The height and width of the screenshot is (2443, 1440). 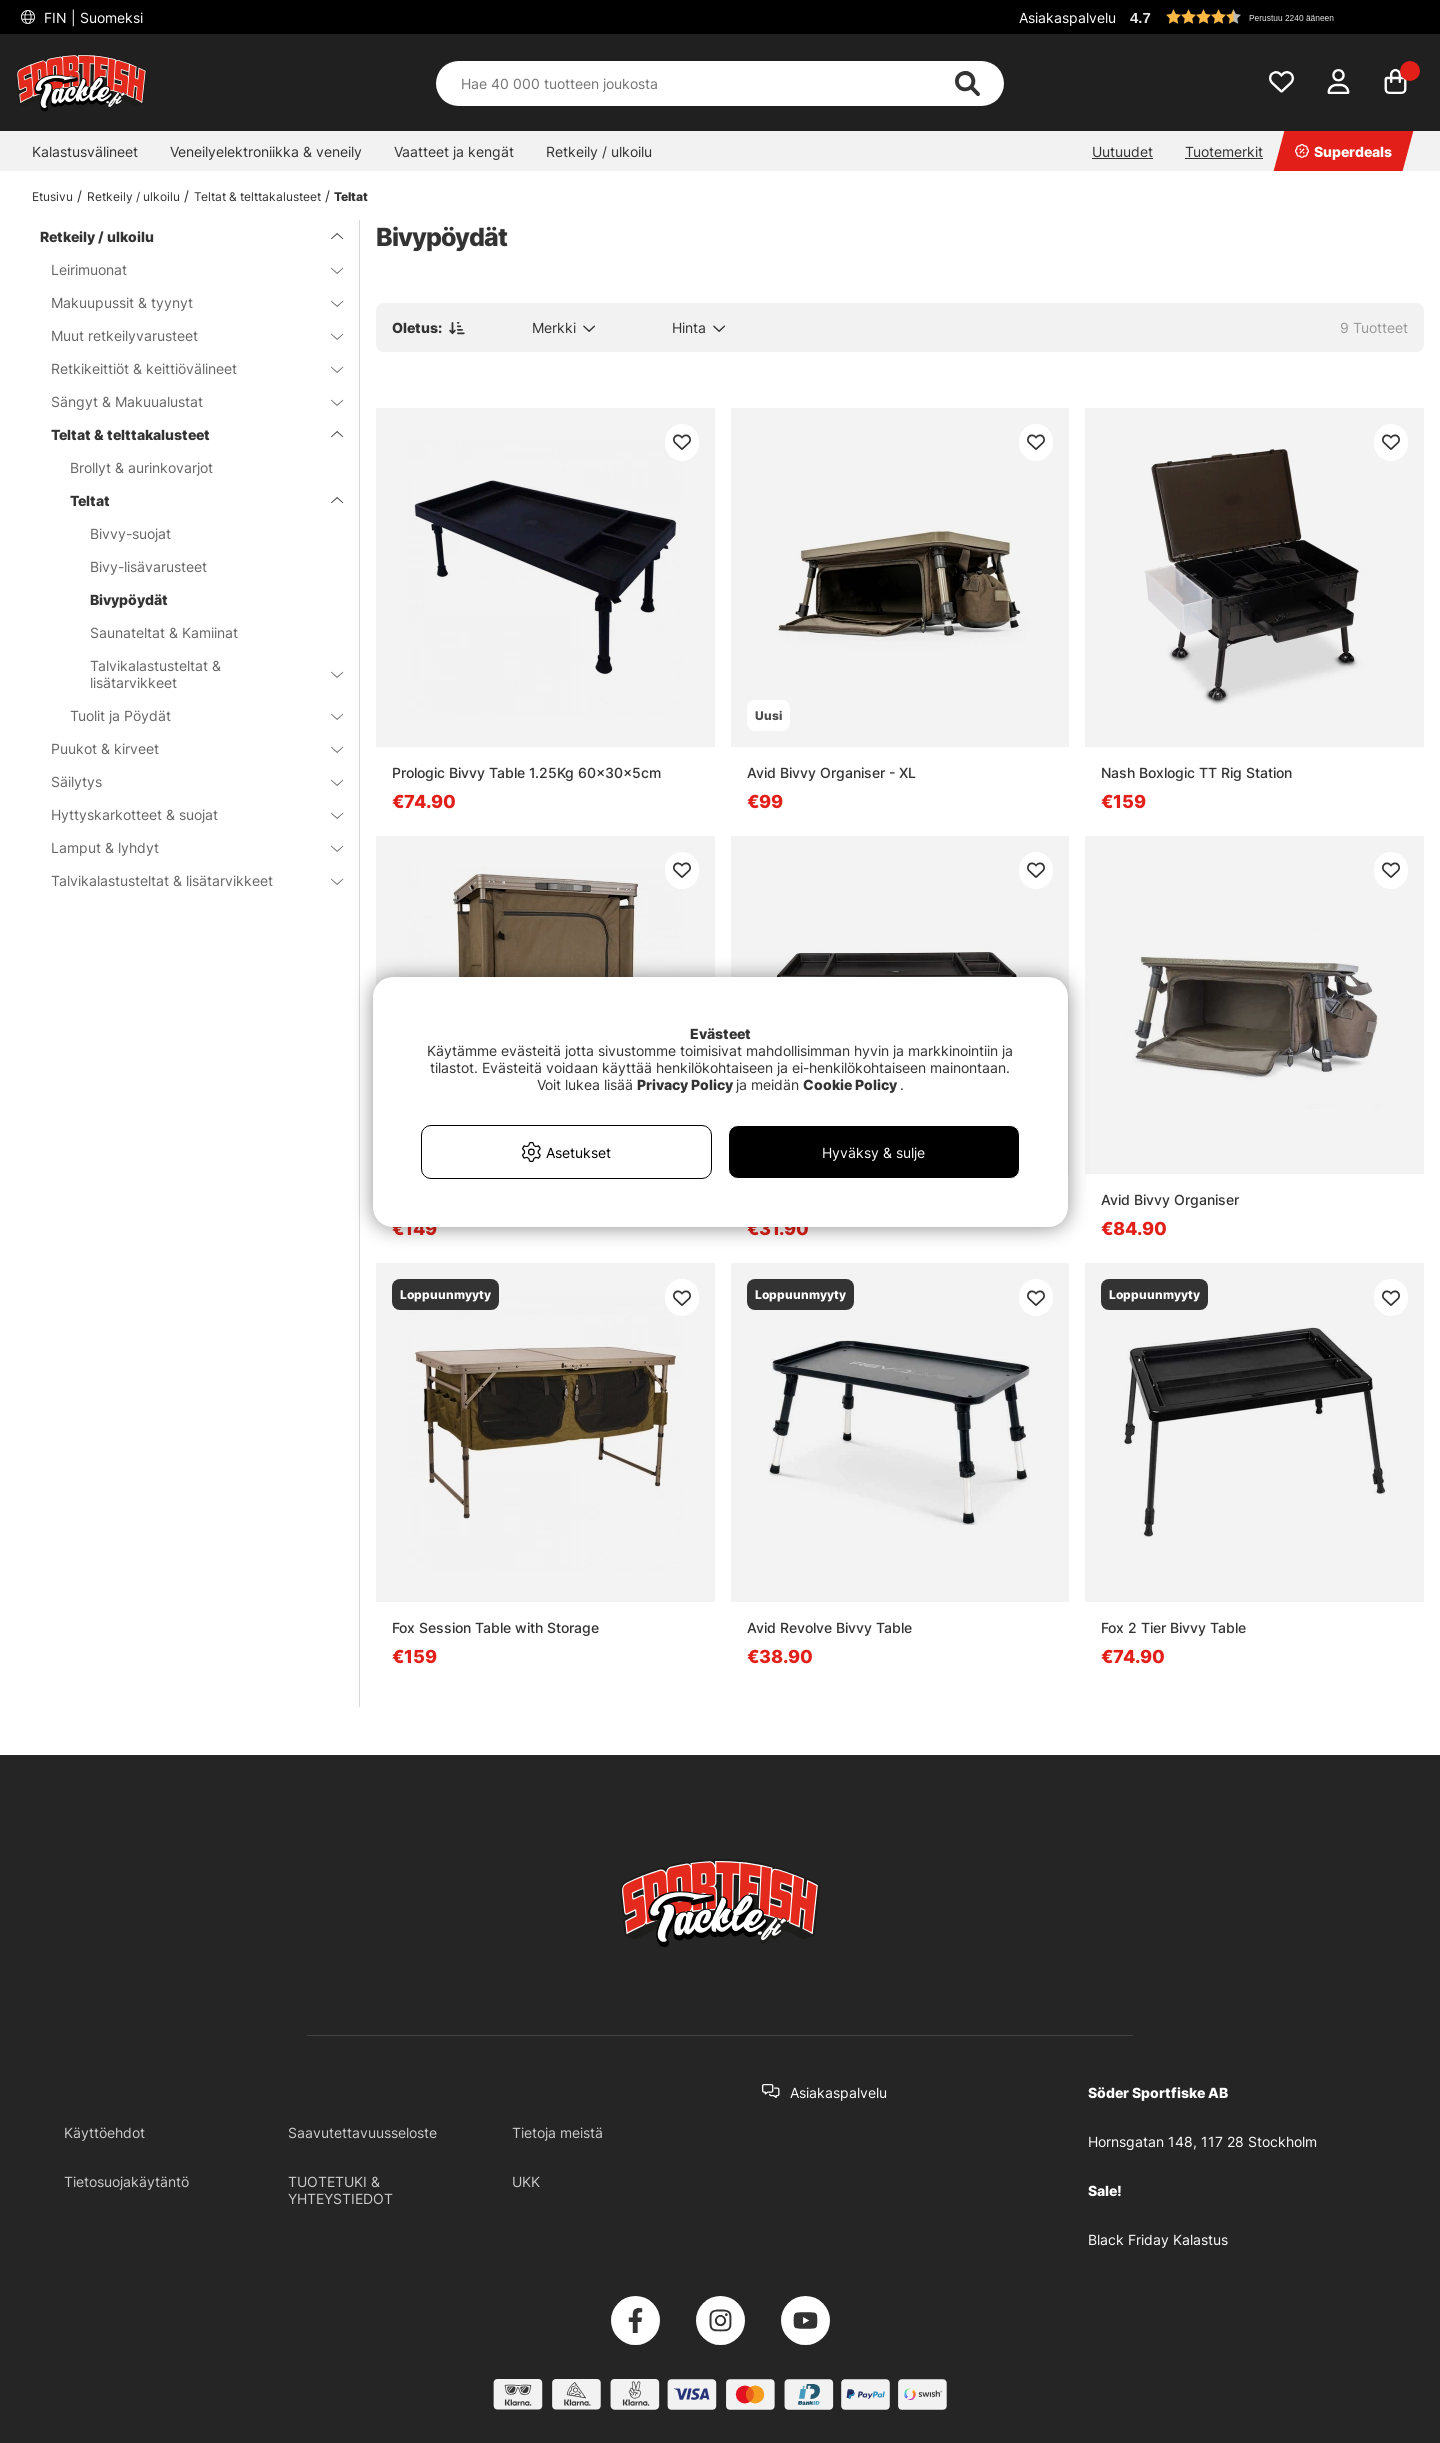 I want to click on Teltat, so click(x=351, y=196).